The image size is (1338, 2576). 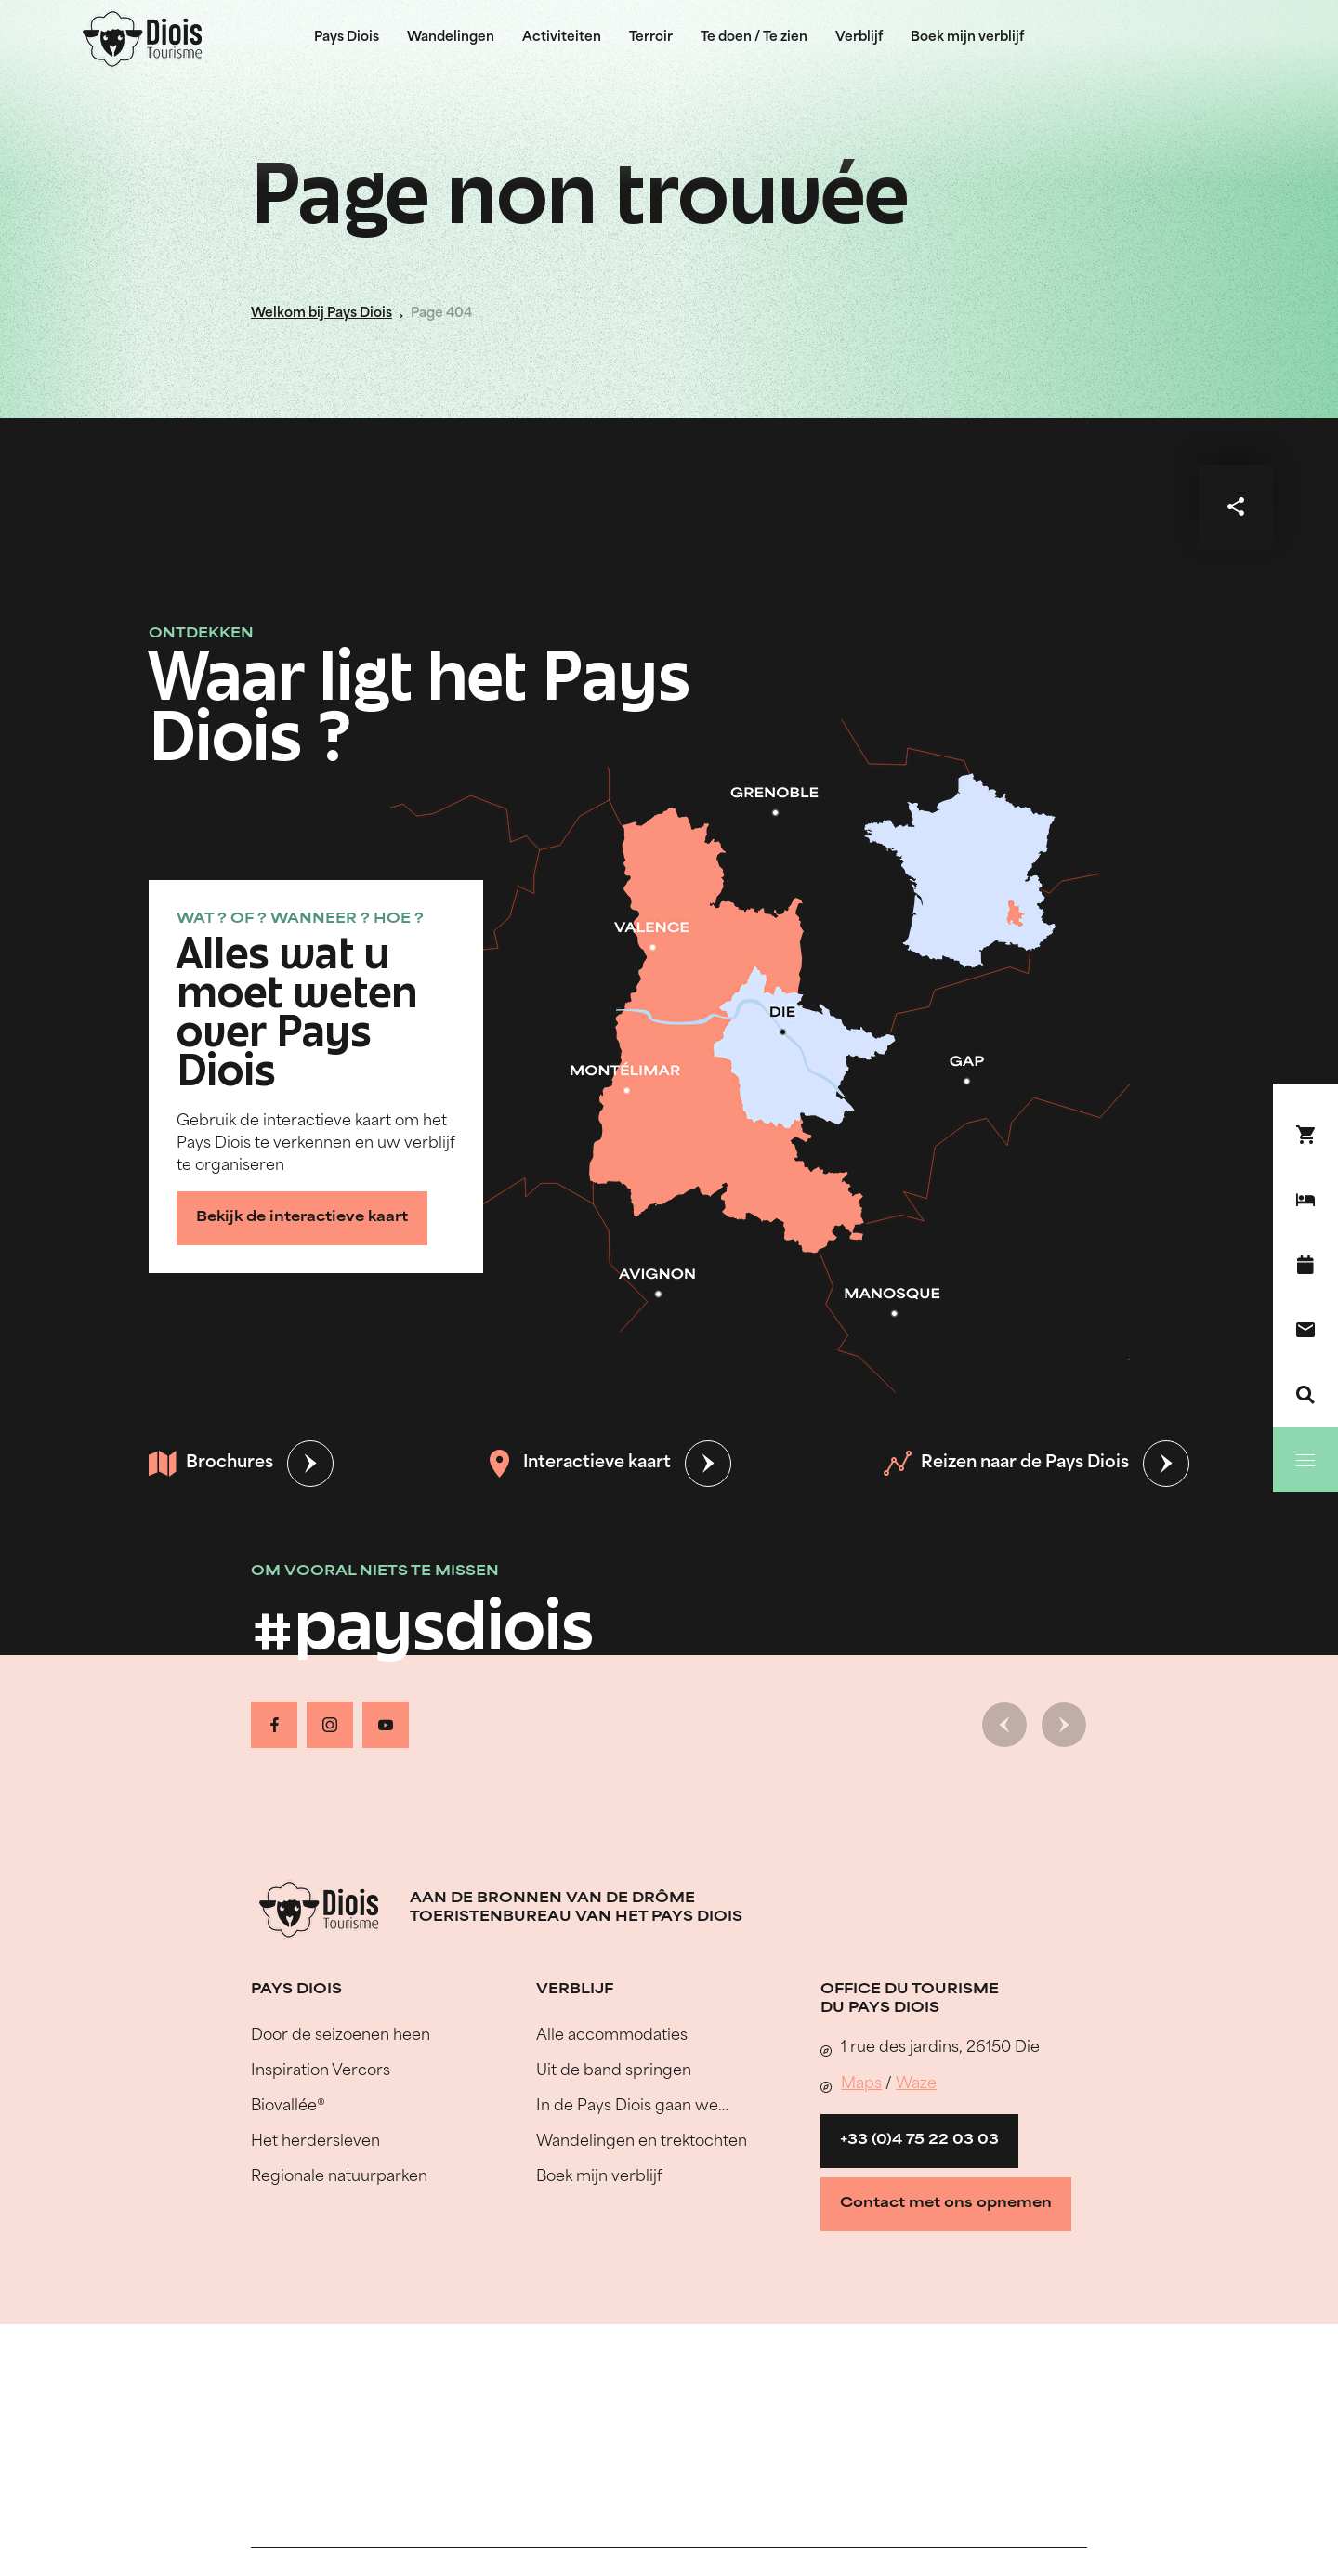 What do you see at coordinates (339, 2177) in the screenshot?
I see `Regionale natuurparken` at bounding box center [339, 2177].